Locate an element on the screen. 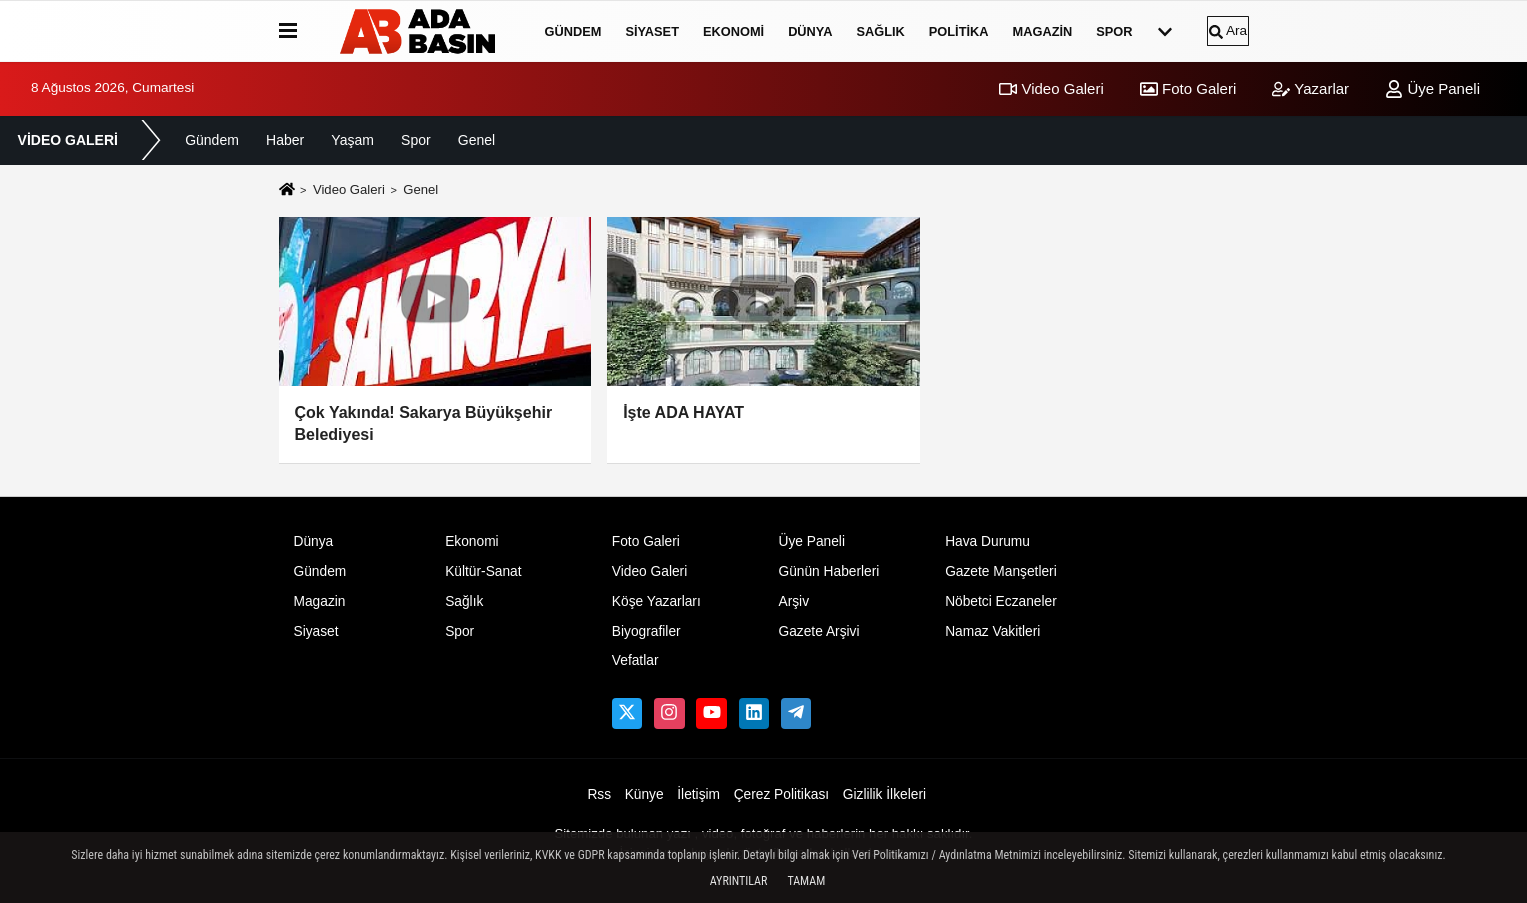 The image size is (1527, 903). Foto Galeri is located at coordinates (1188, 88).